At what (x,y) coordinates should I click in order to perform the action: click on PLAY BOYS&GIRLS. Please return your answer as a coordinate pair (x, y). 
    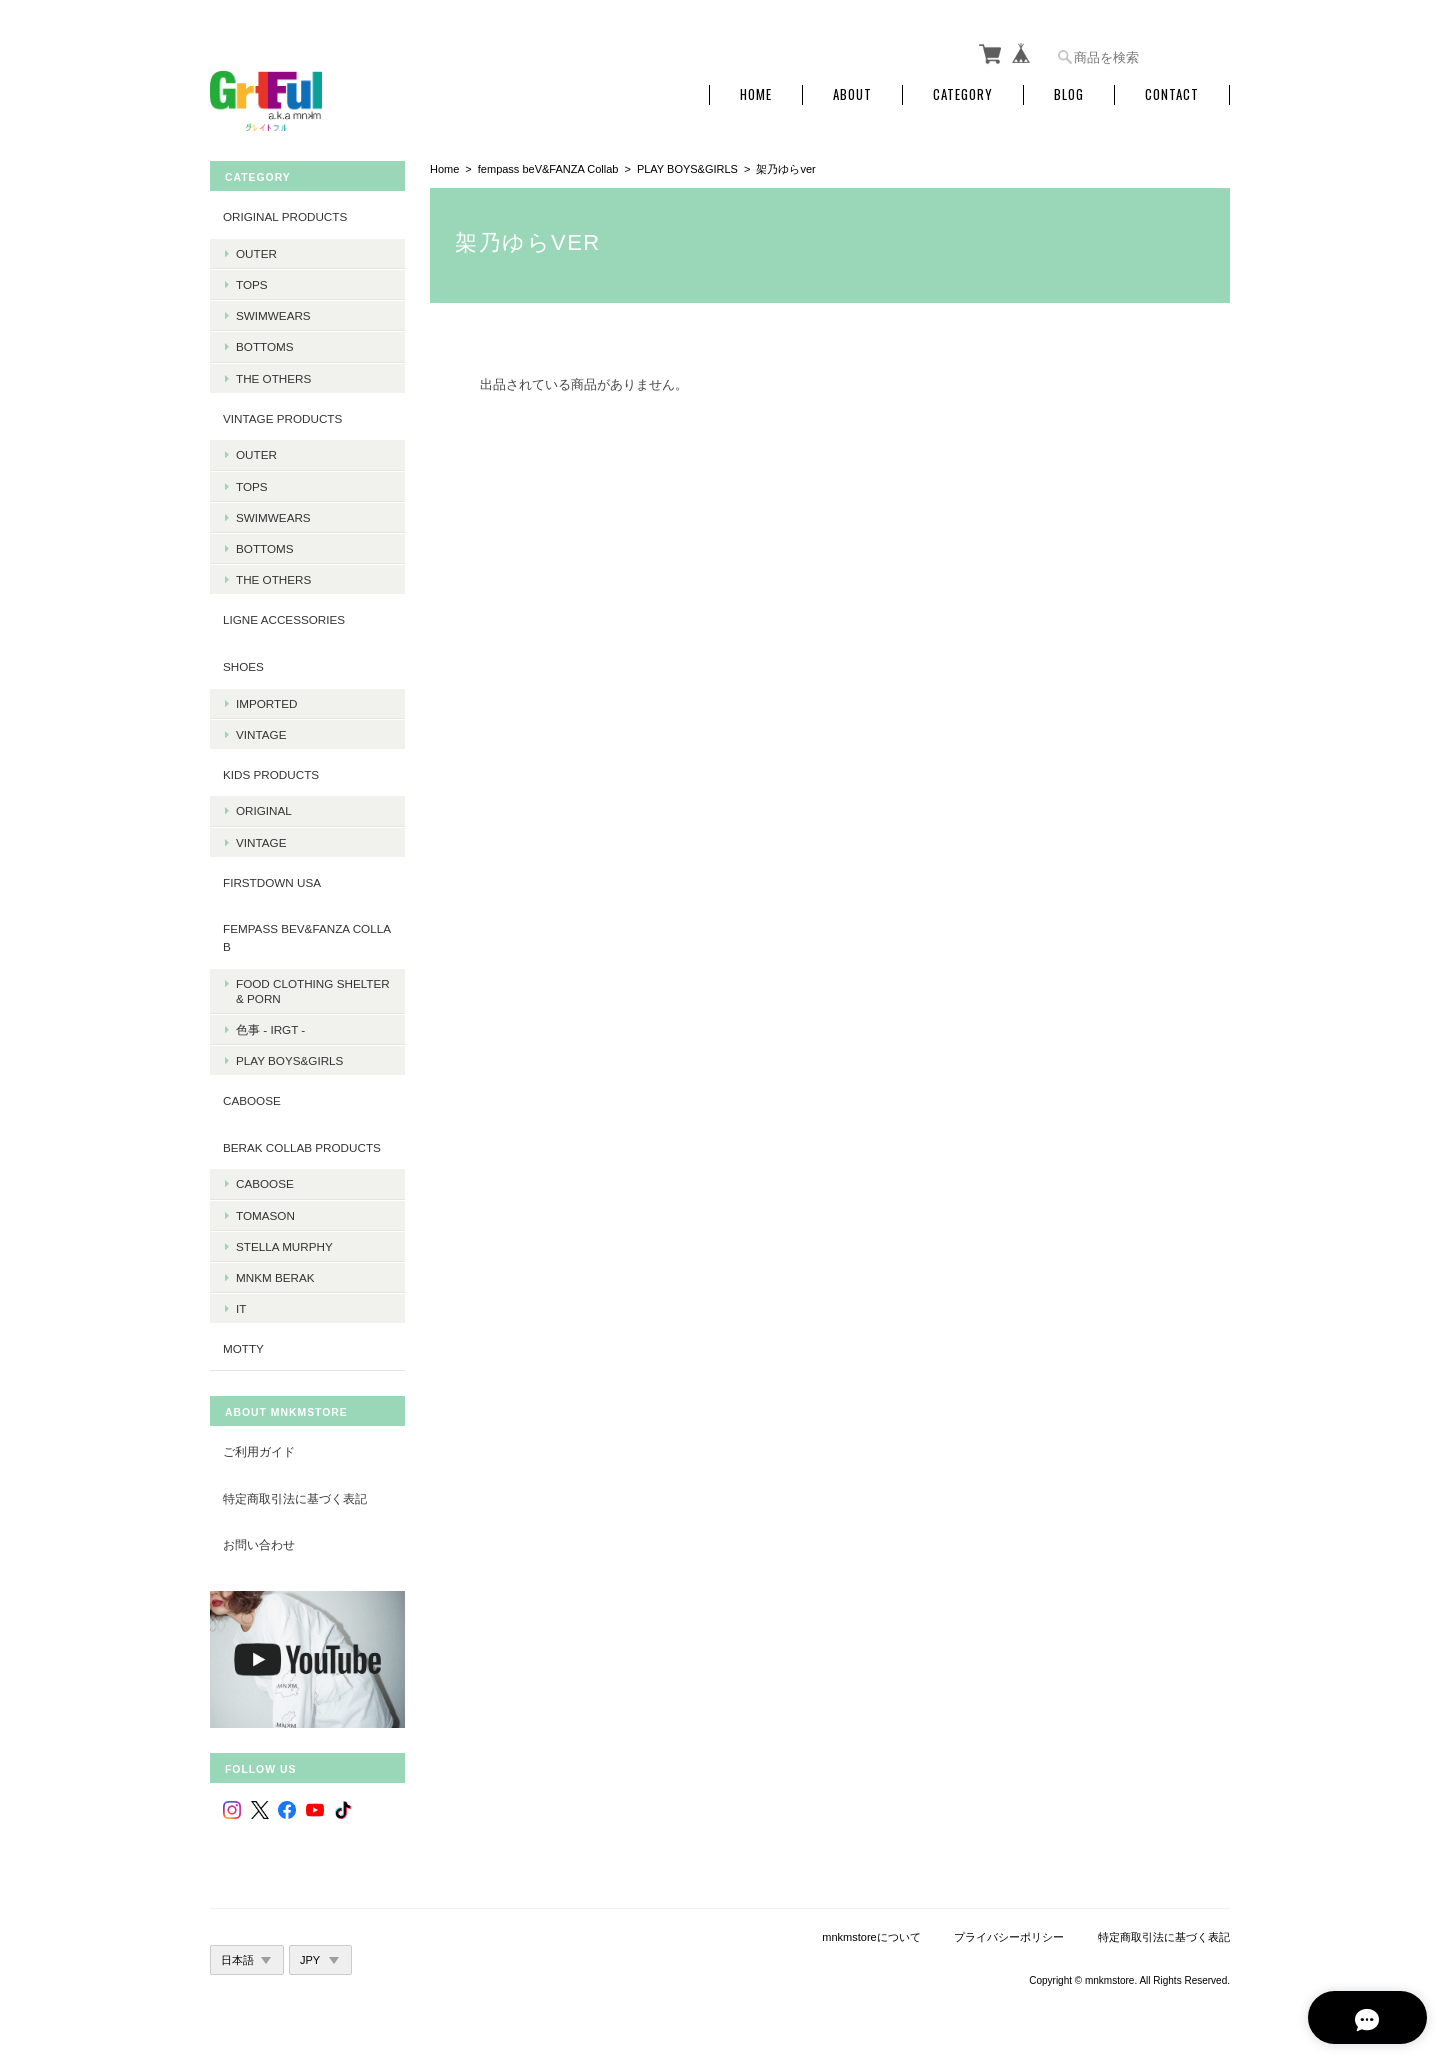
    Looking at the image, I should click on (687, 167).